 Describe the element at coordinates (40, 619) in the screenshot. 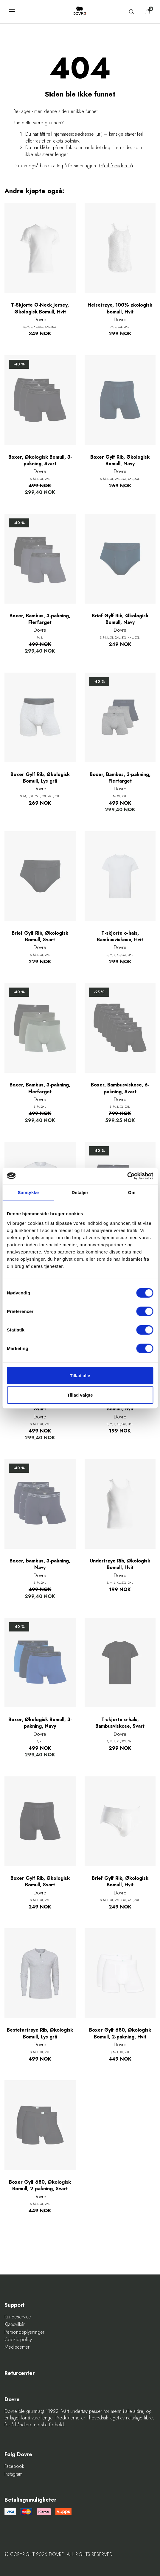

I see `Boxer, Bambus, 3-pakning, Flerfarget` at that location.